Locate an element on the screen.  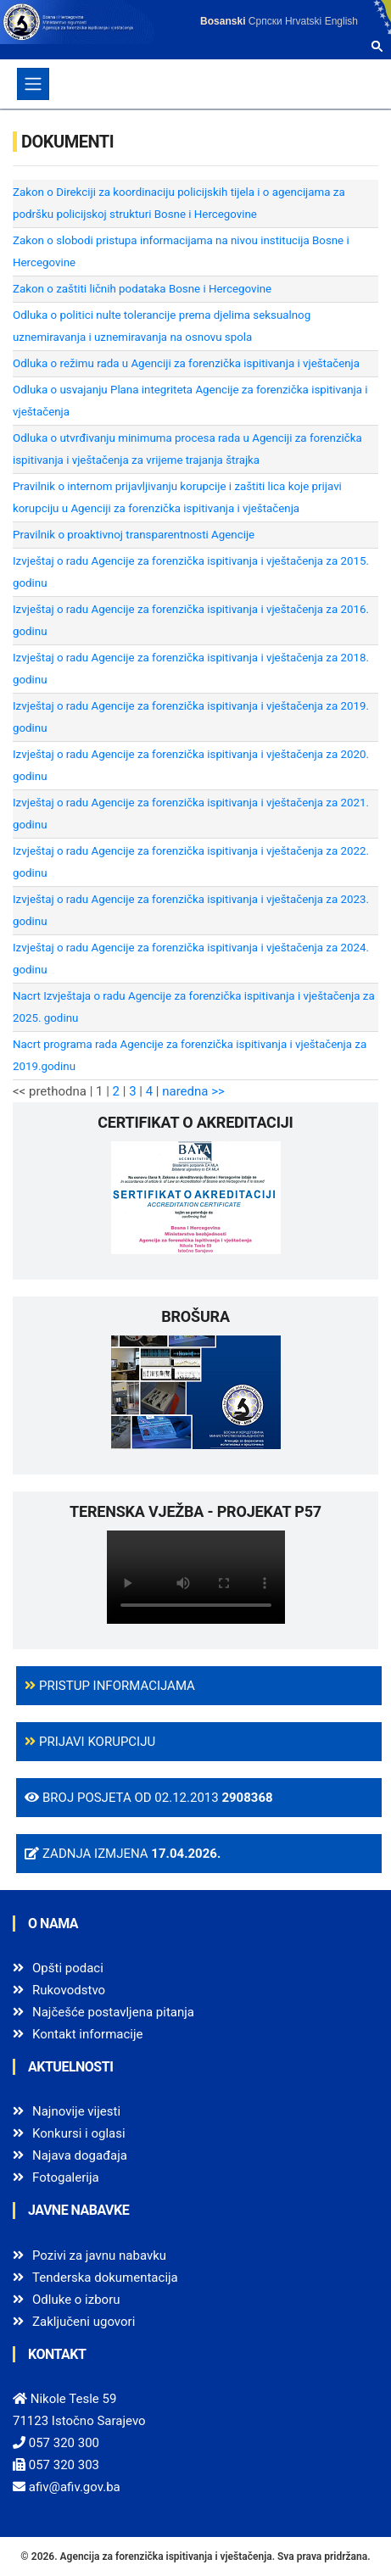
English is located at coordinates (341, 21).